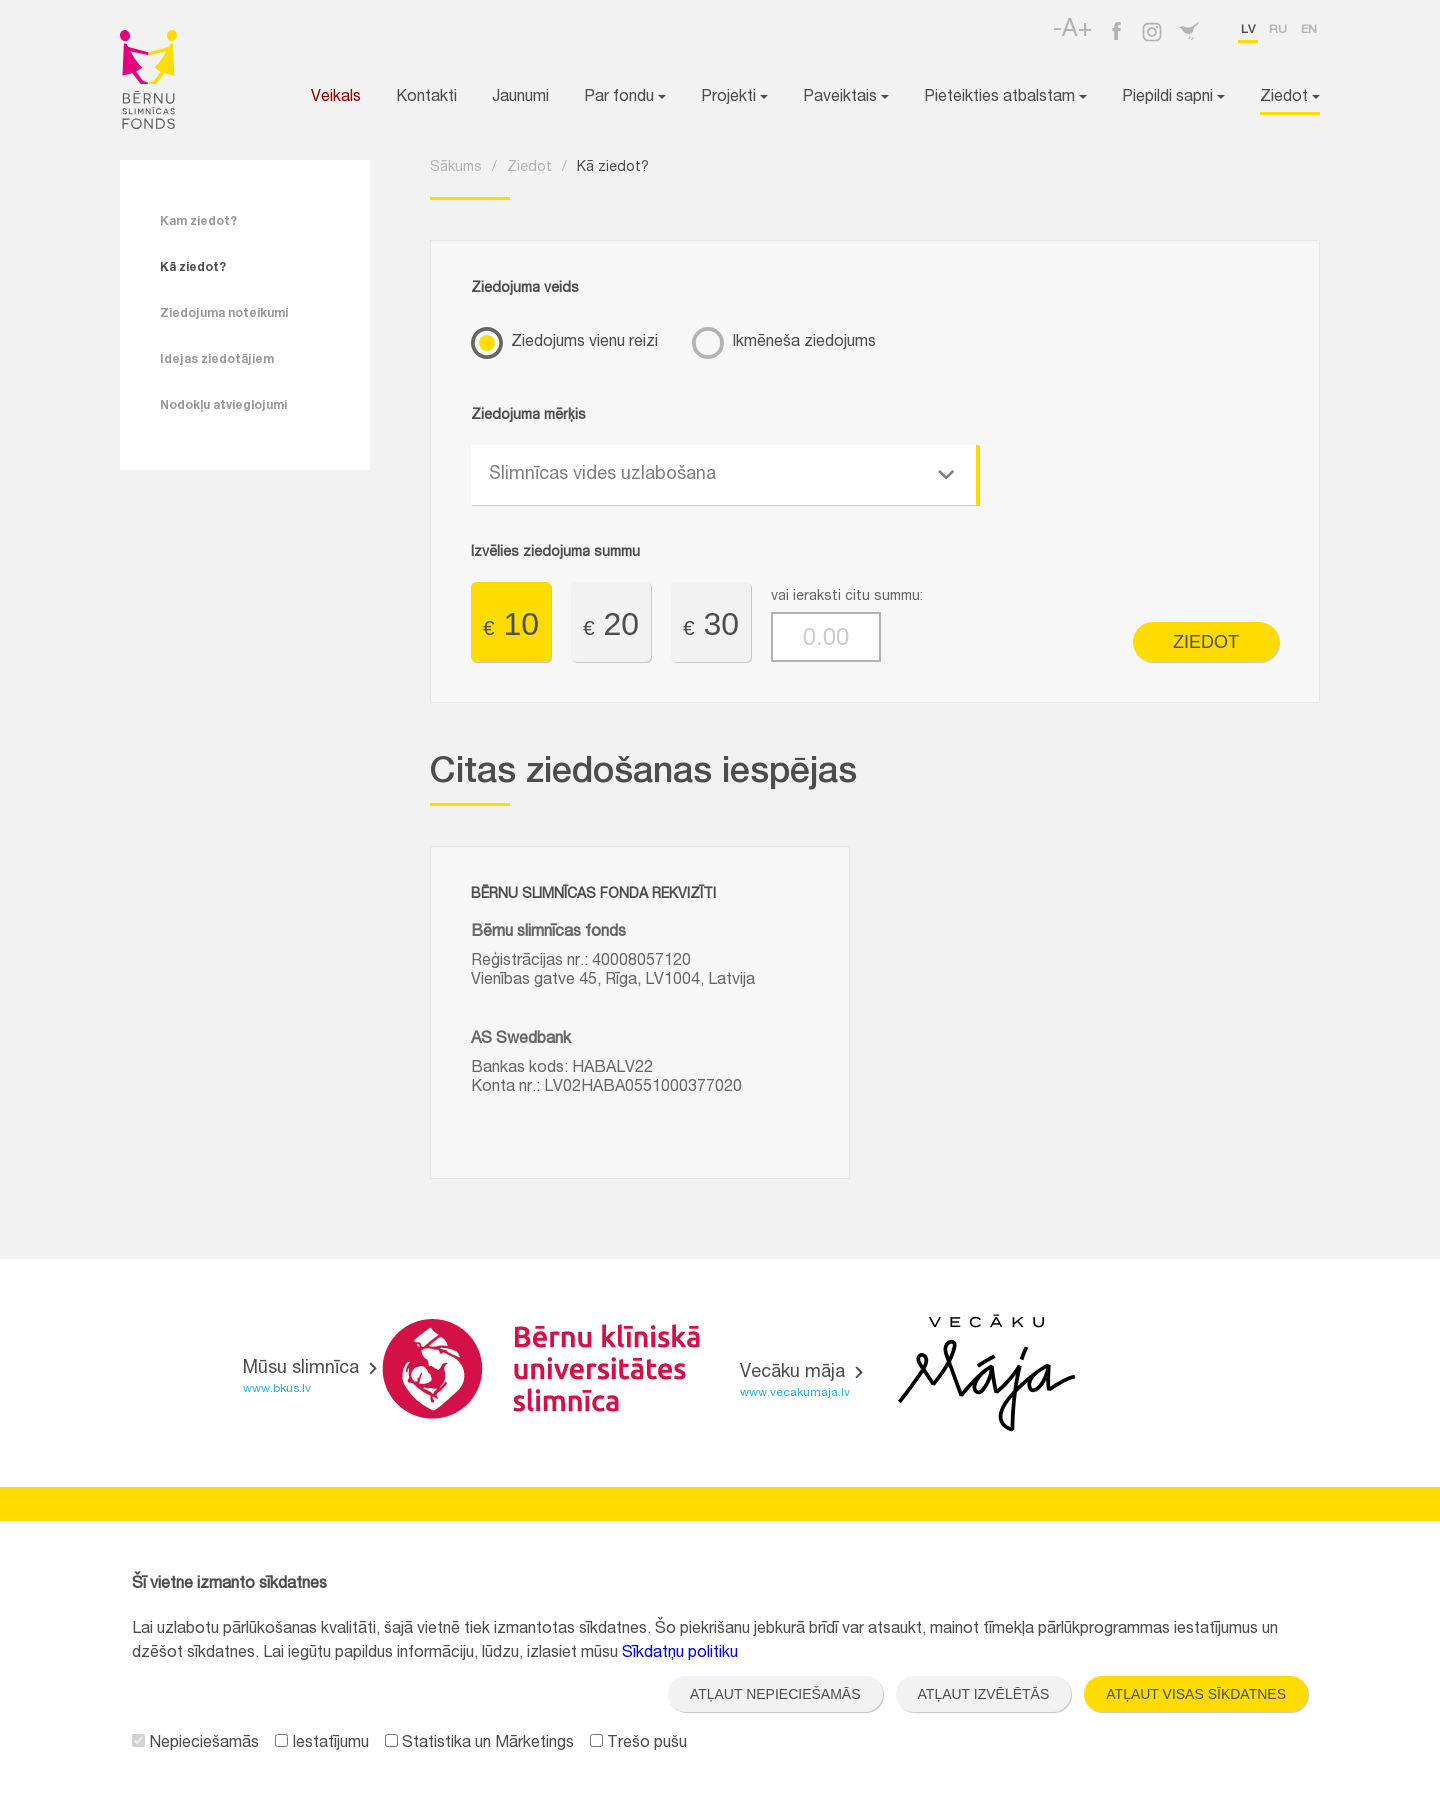 This screenshot has width=1440, height=1796. What do you see at coordinates (1290, 98) in the screenshot?
I see `Ziedot` at bounding box center [1290, 98].